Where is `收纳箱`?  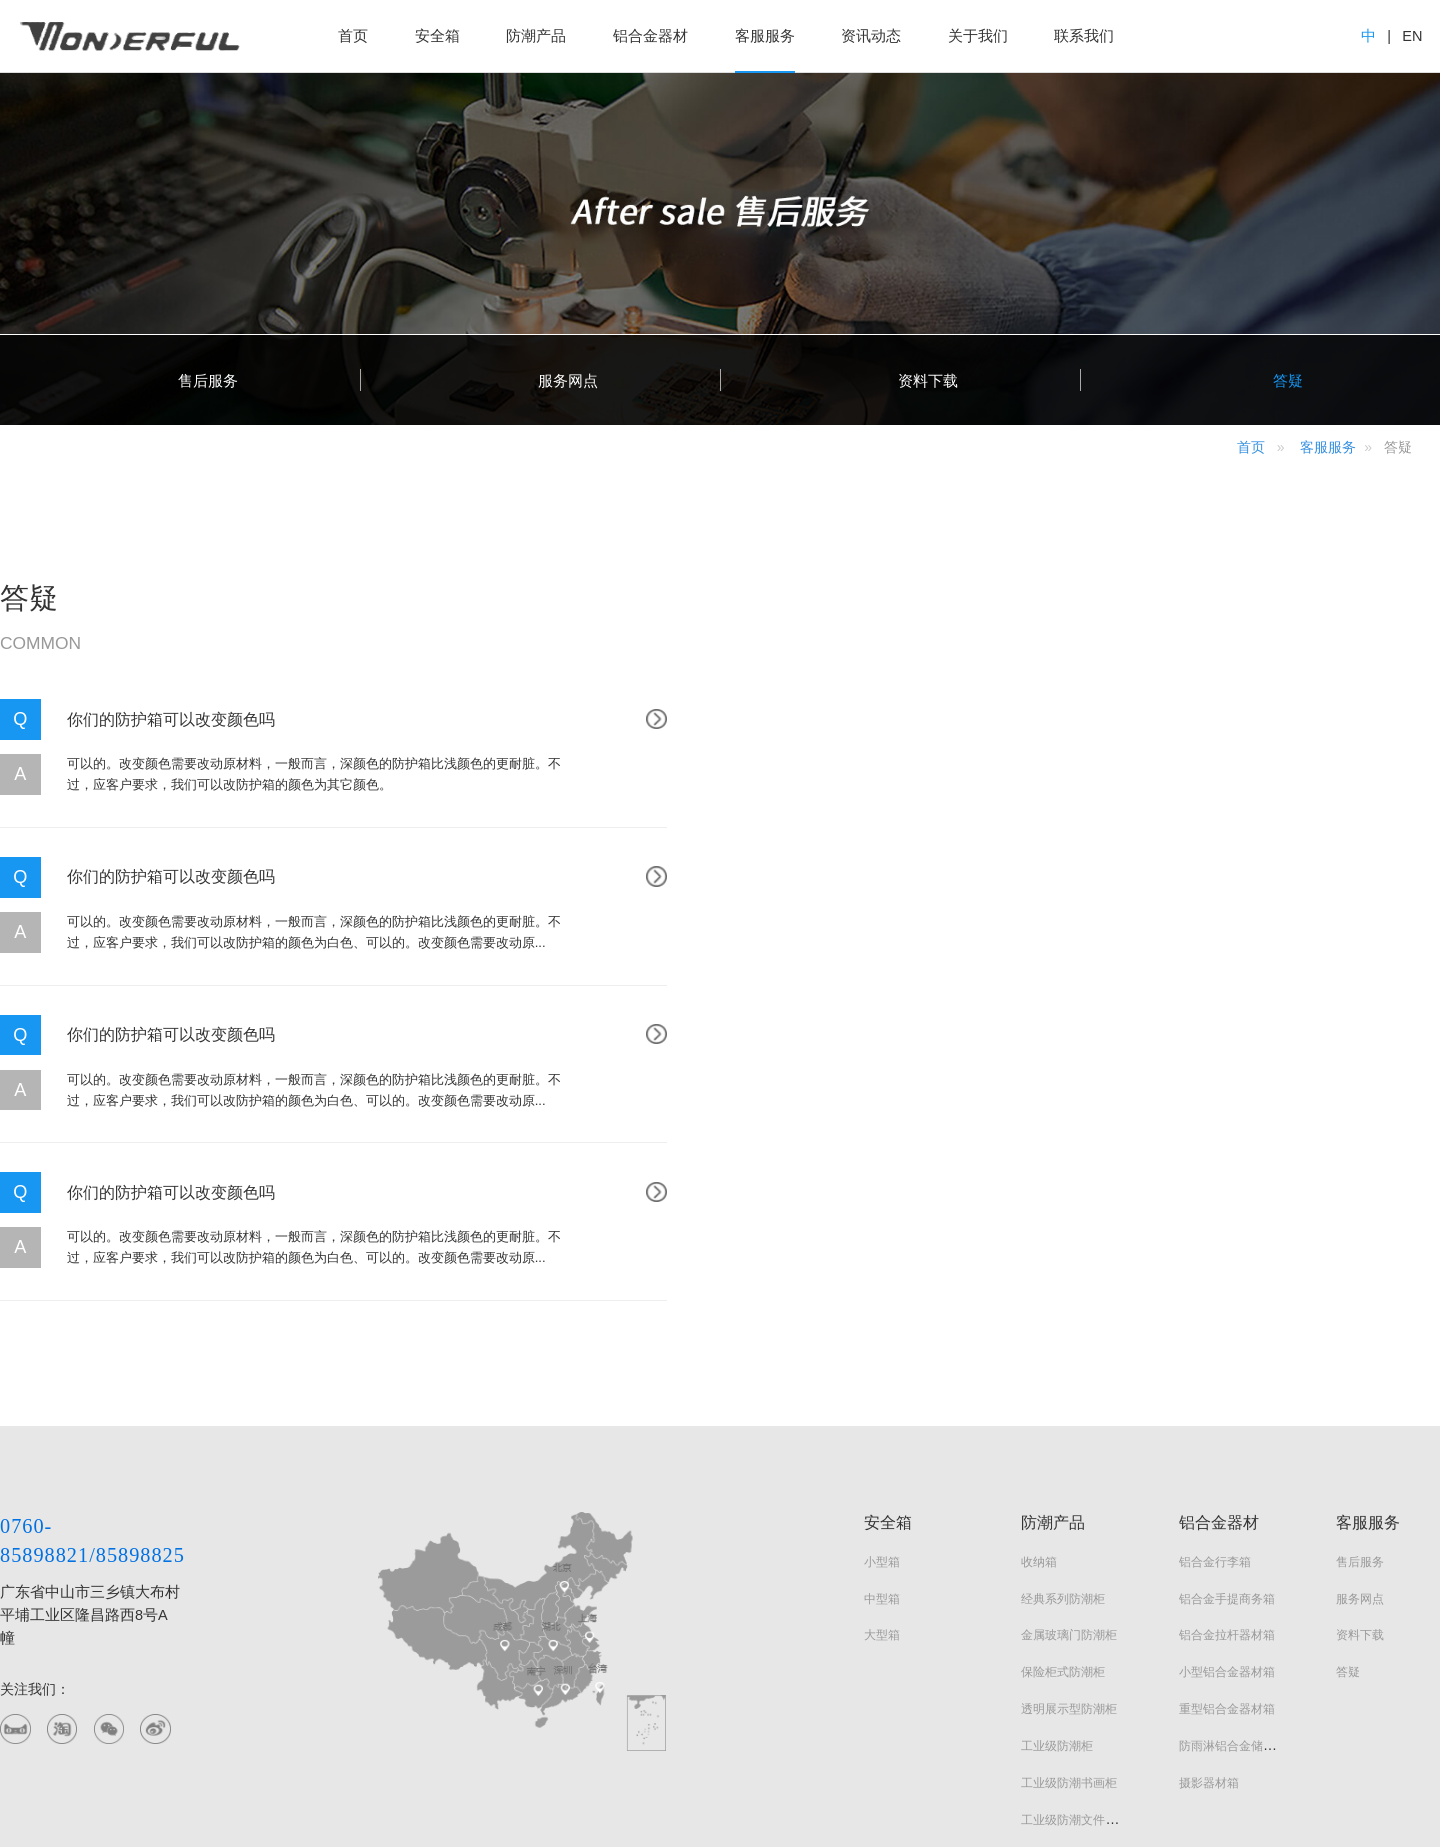 收纳箱 is located at coordinates (1039, 1245).